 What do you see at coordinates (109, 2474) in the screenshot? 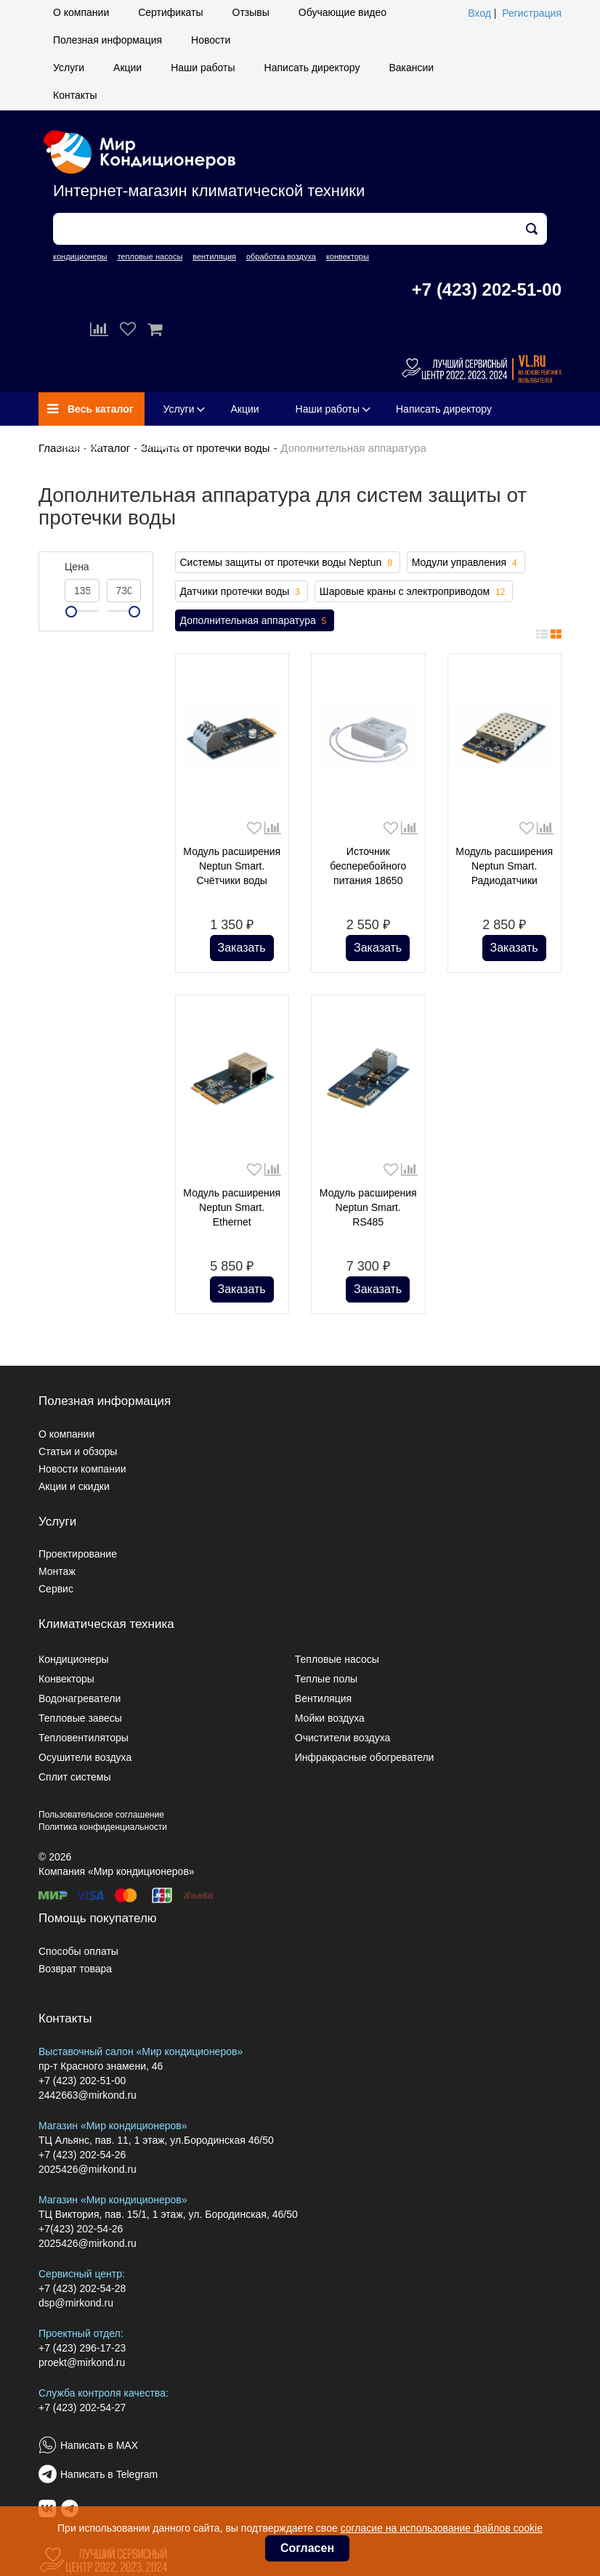
I see `Написать в Telegram` at bounding box center [109, 2474].